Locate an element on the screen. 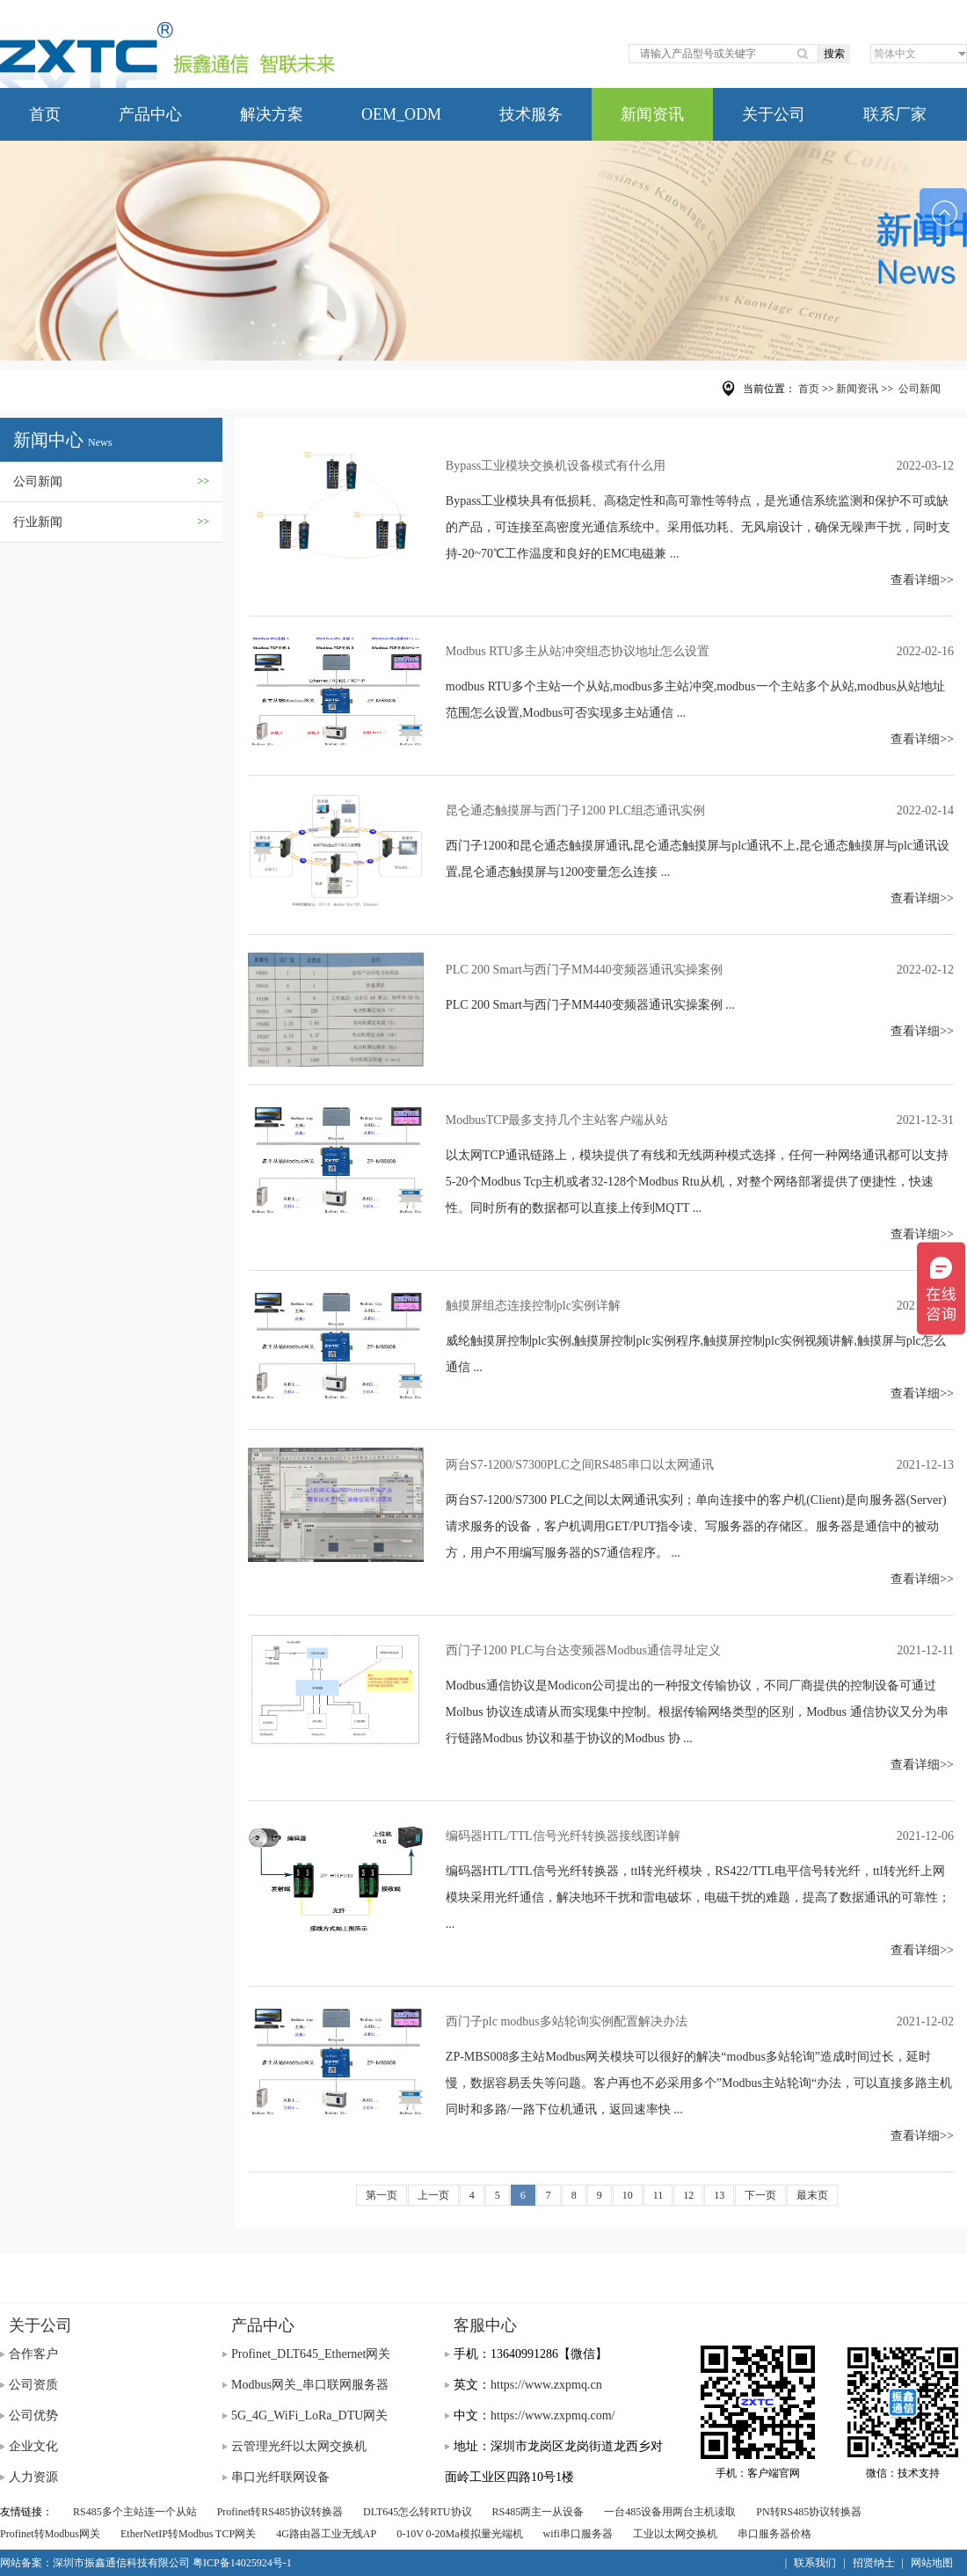 This screenshot has height=2576, width=967. https://www.zxpmq.com/ is located at coordinates (552, 2415).